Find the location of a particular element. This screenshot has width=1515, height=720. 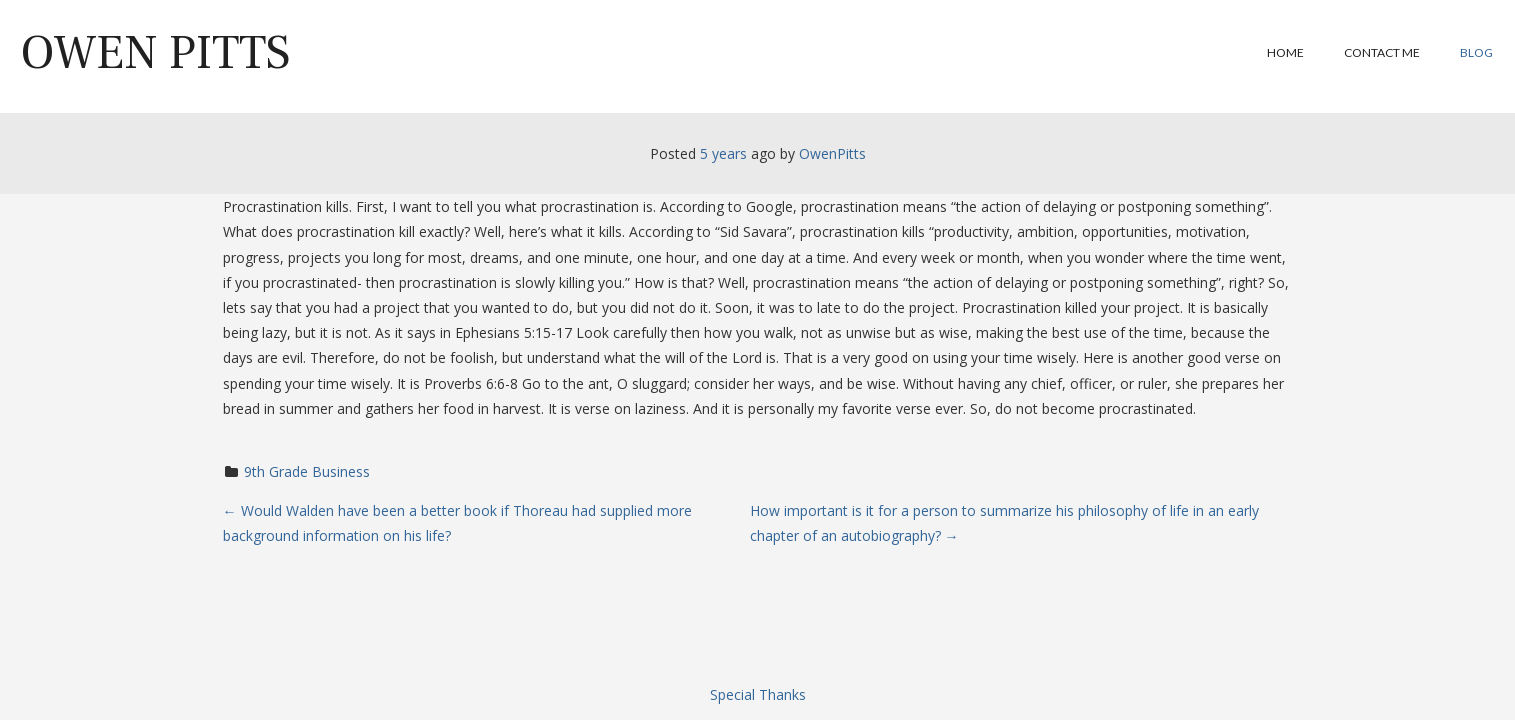

Blog is located at coordinates (1476, 52).